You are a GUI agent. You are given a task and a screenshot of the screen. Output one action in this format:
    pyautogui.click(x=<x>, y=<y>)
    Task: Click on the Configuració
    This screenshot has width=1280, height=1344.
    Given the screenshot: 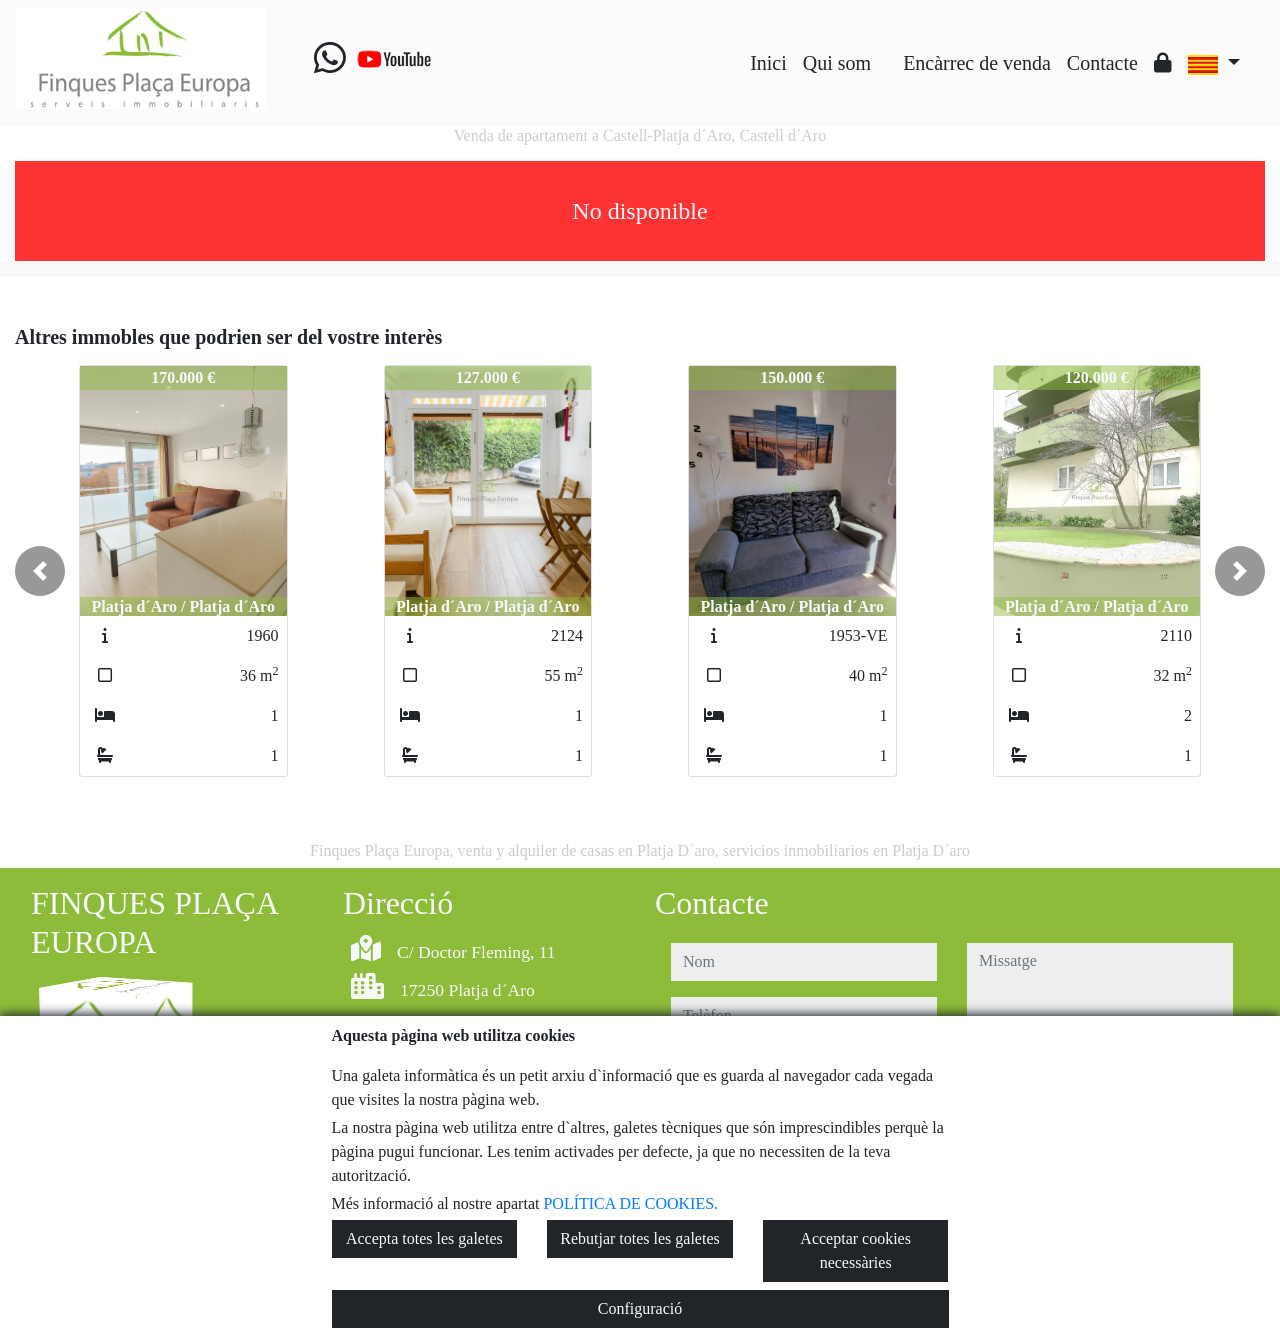 What is the action you would take?
    pyautogui.click(x=640, y=1308)
    